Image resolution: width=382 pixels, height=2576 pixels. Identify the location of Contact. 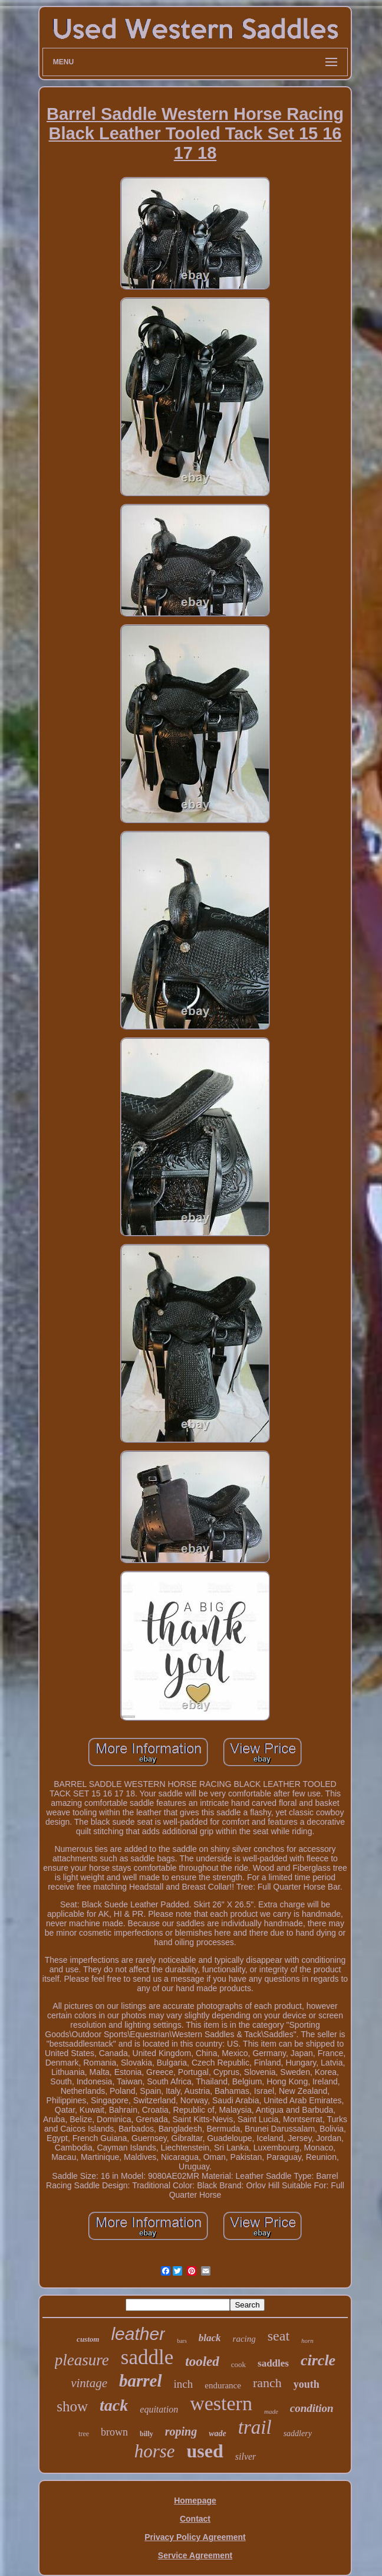
(195, 2518).